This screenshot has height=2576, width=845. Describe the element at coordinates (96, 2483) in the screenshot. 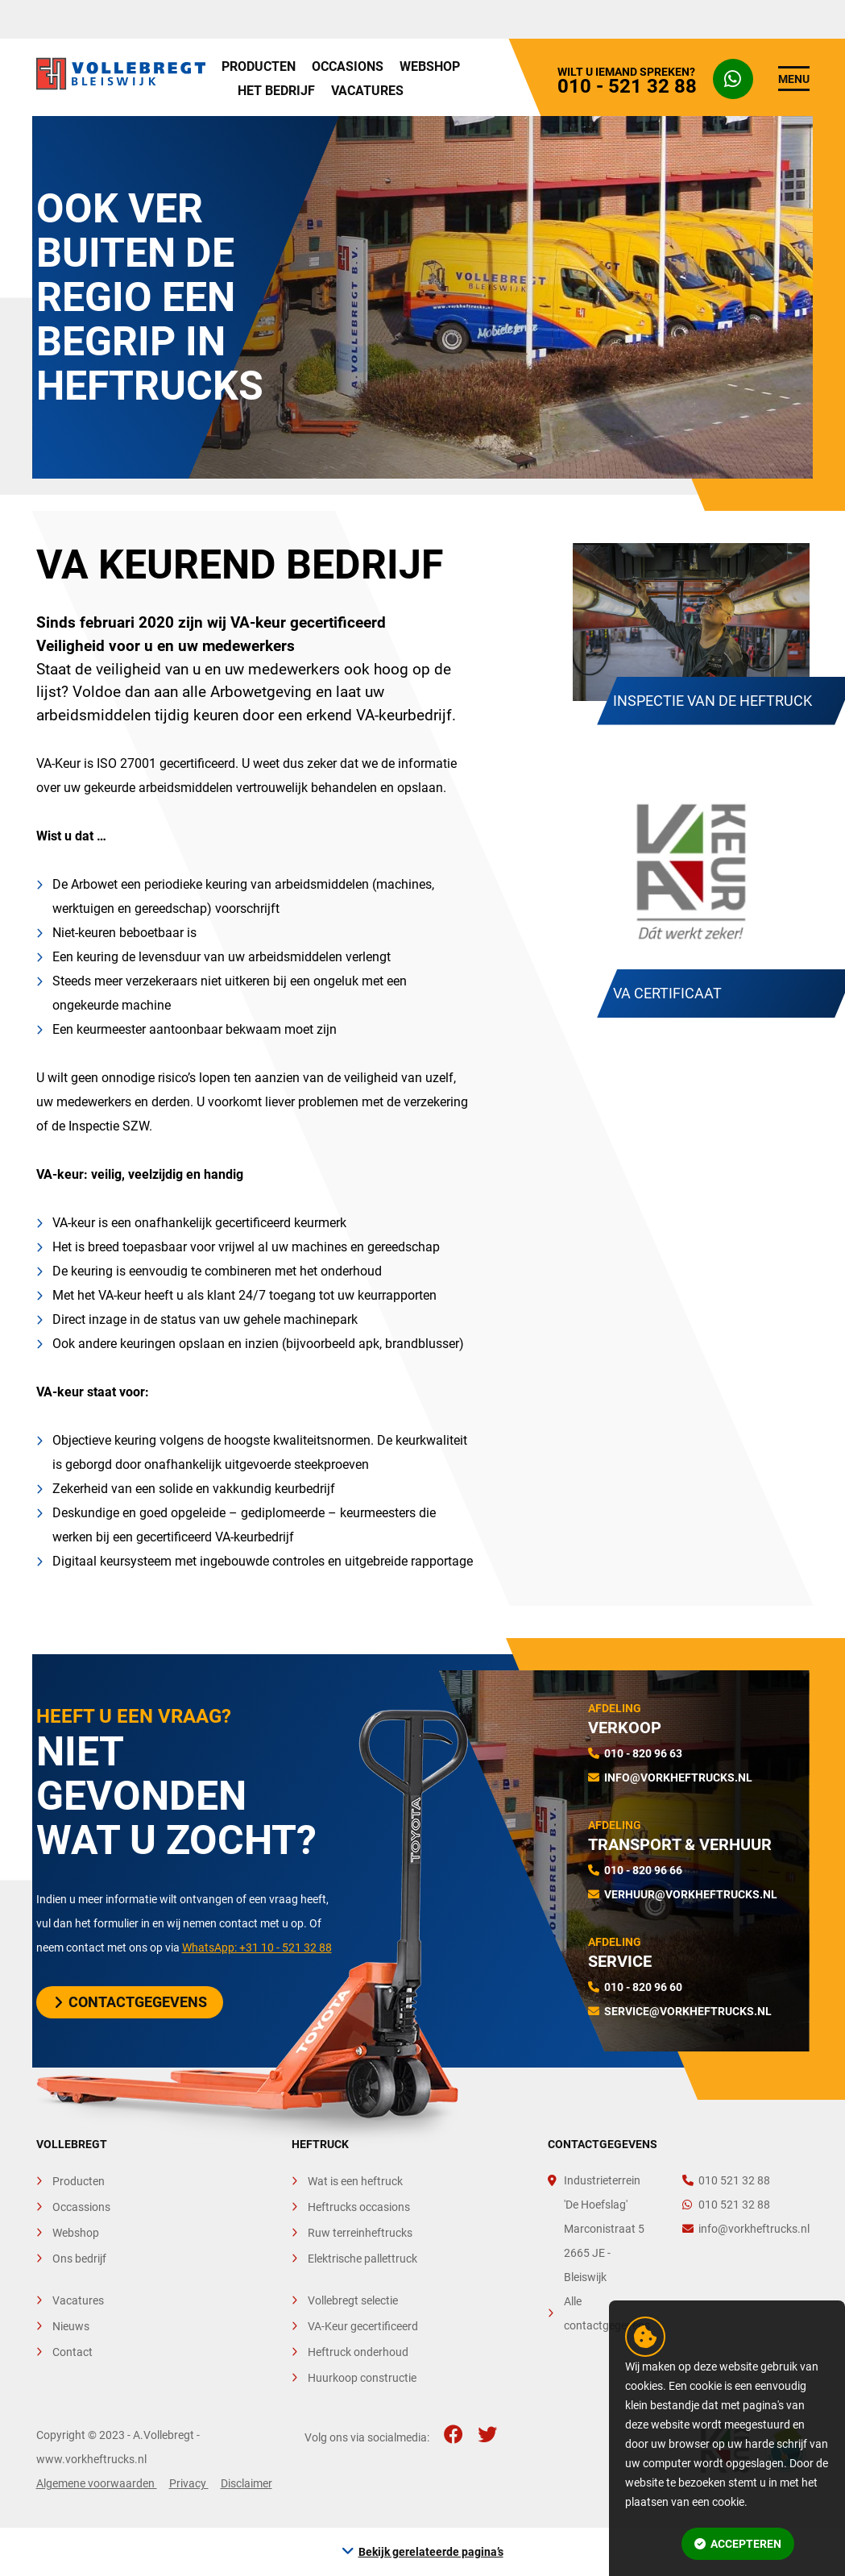

I see `Algemene voorwaarden` at that location.